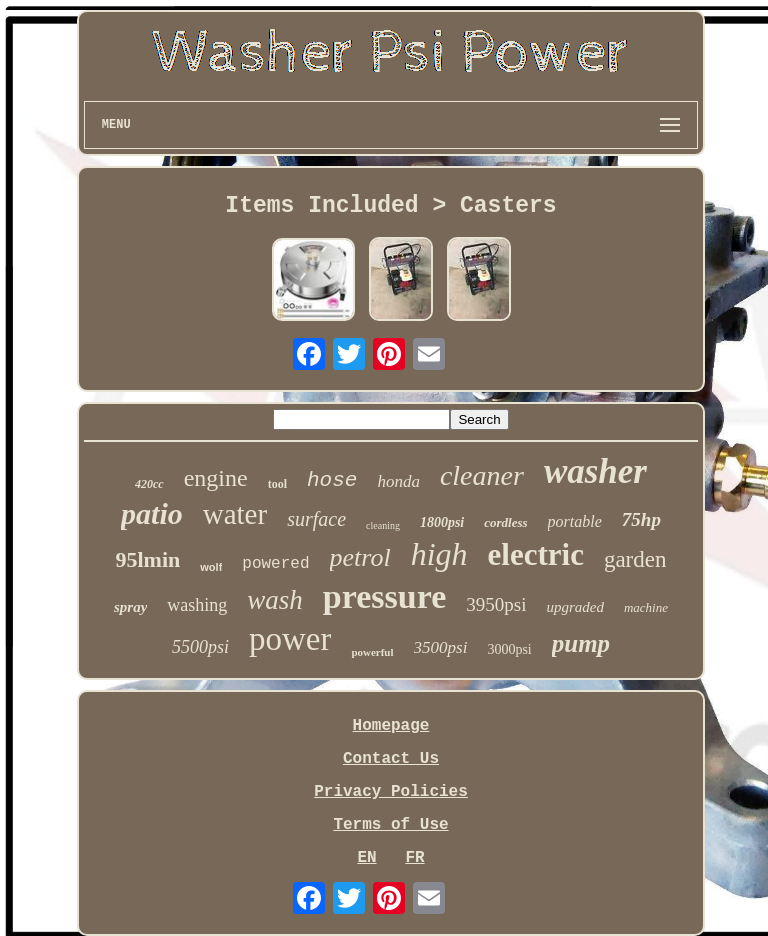  Describe the element at coordinates (211, 567) in the screenshot. I see `wolf` at that location.